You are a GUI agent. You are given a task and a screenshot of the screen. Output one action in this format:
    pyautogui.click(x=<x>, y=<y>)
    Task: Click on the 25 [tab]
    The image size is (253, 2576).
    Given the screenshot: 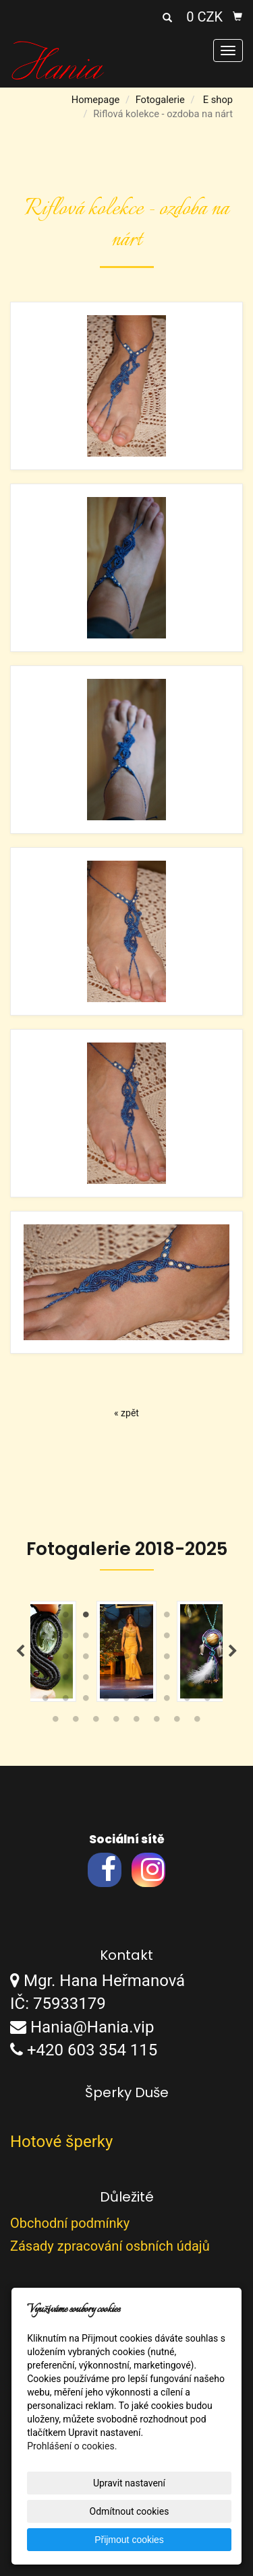 What is the action you would take?
    pyautogui.click(x=167, y=1659)
    